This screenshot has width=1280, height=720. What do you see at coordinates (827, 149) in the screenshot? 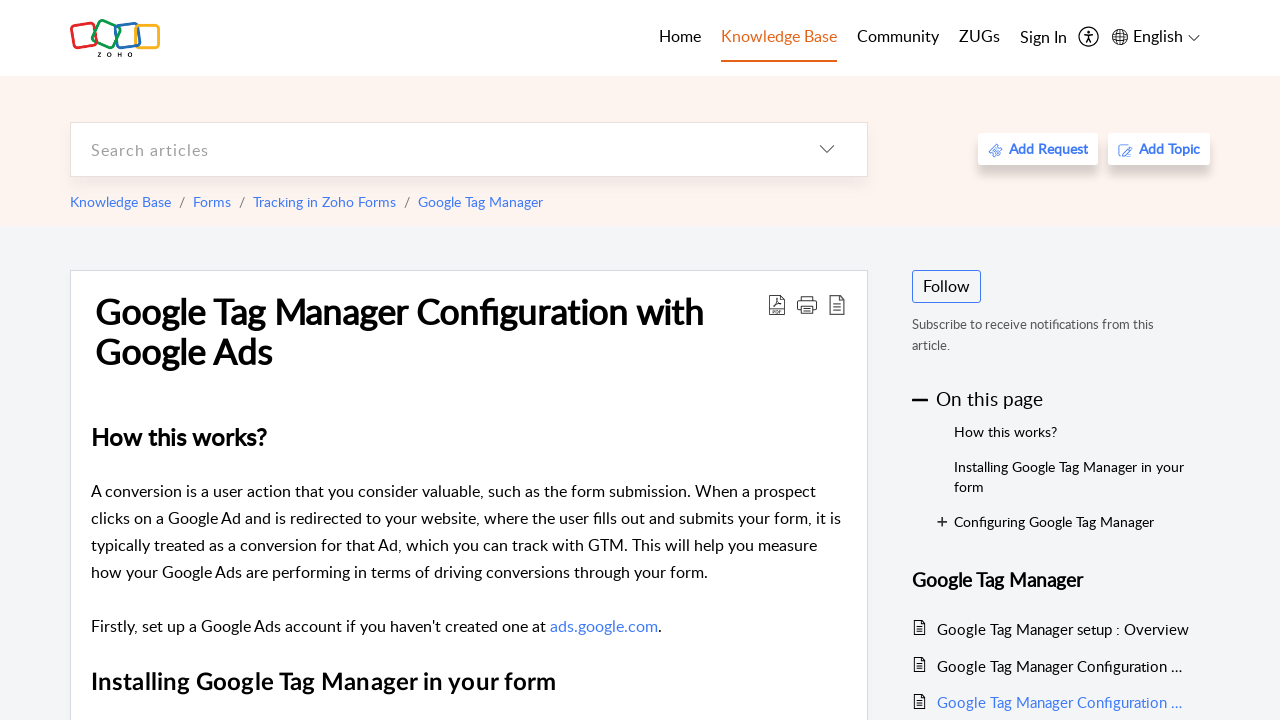
I see `[listbox]` at bounding box center [827, 149].